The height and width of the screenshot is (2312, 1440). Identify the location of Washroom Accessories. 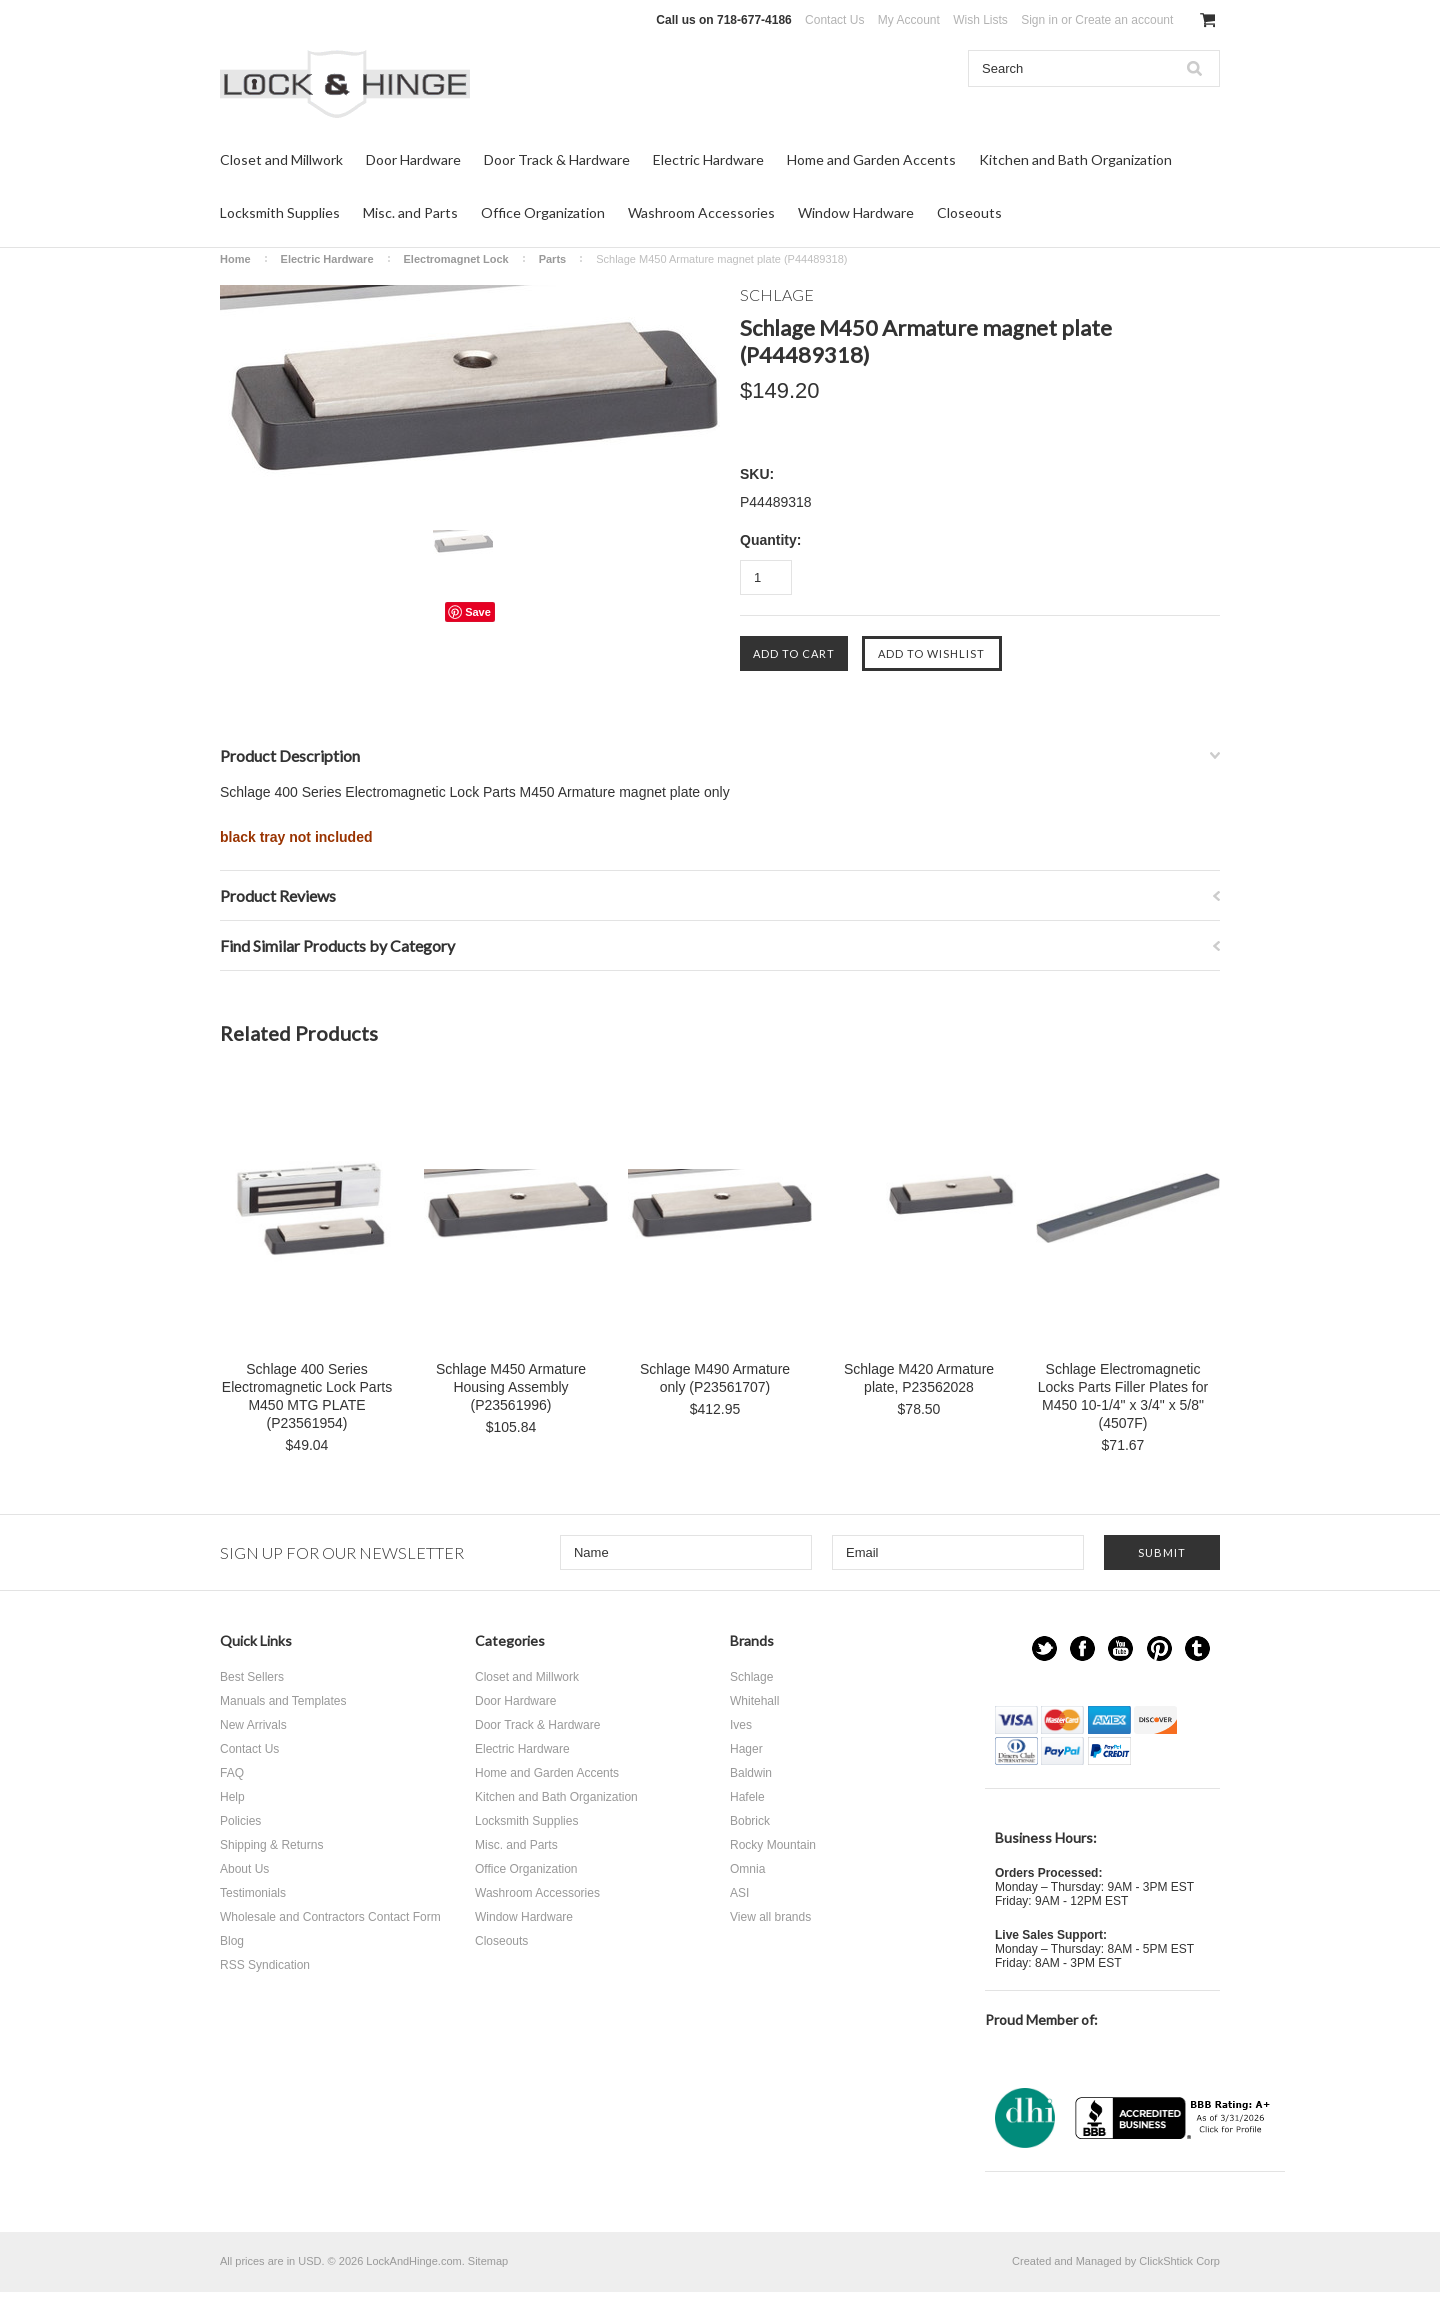
(701, 212).